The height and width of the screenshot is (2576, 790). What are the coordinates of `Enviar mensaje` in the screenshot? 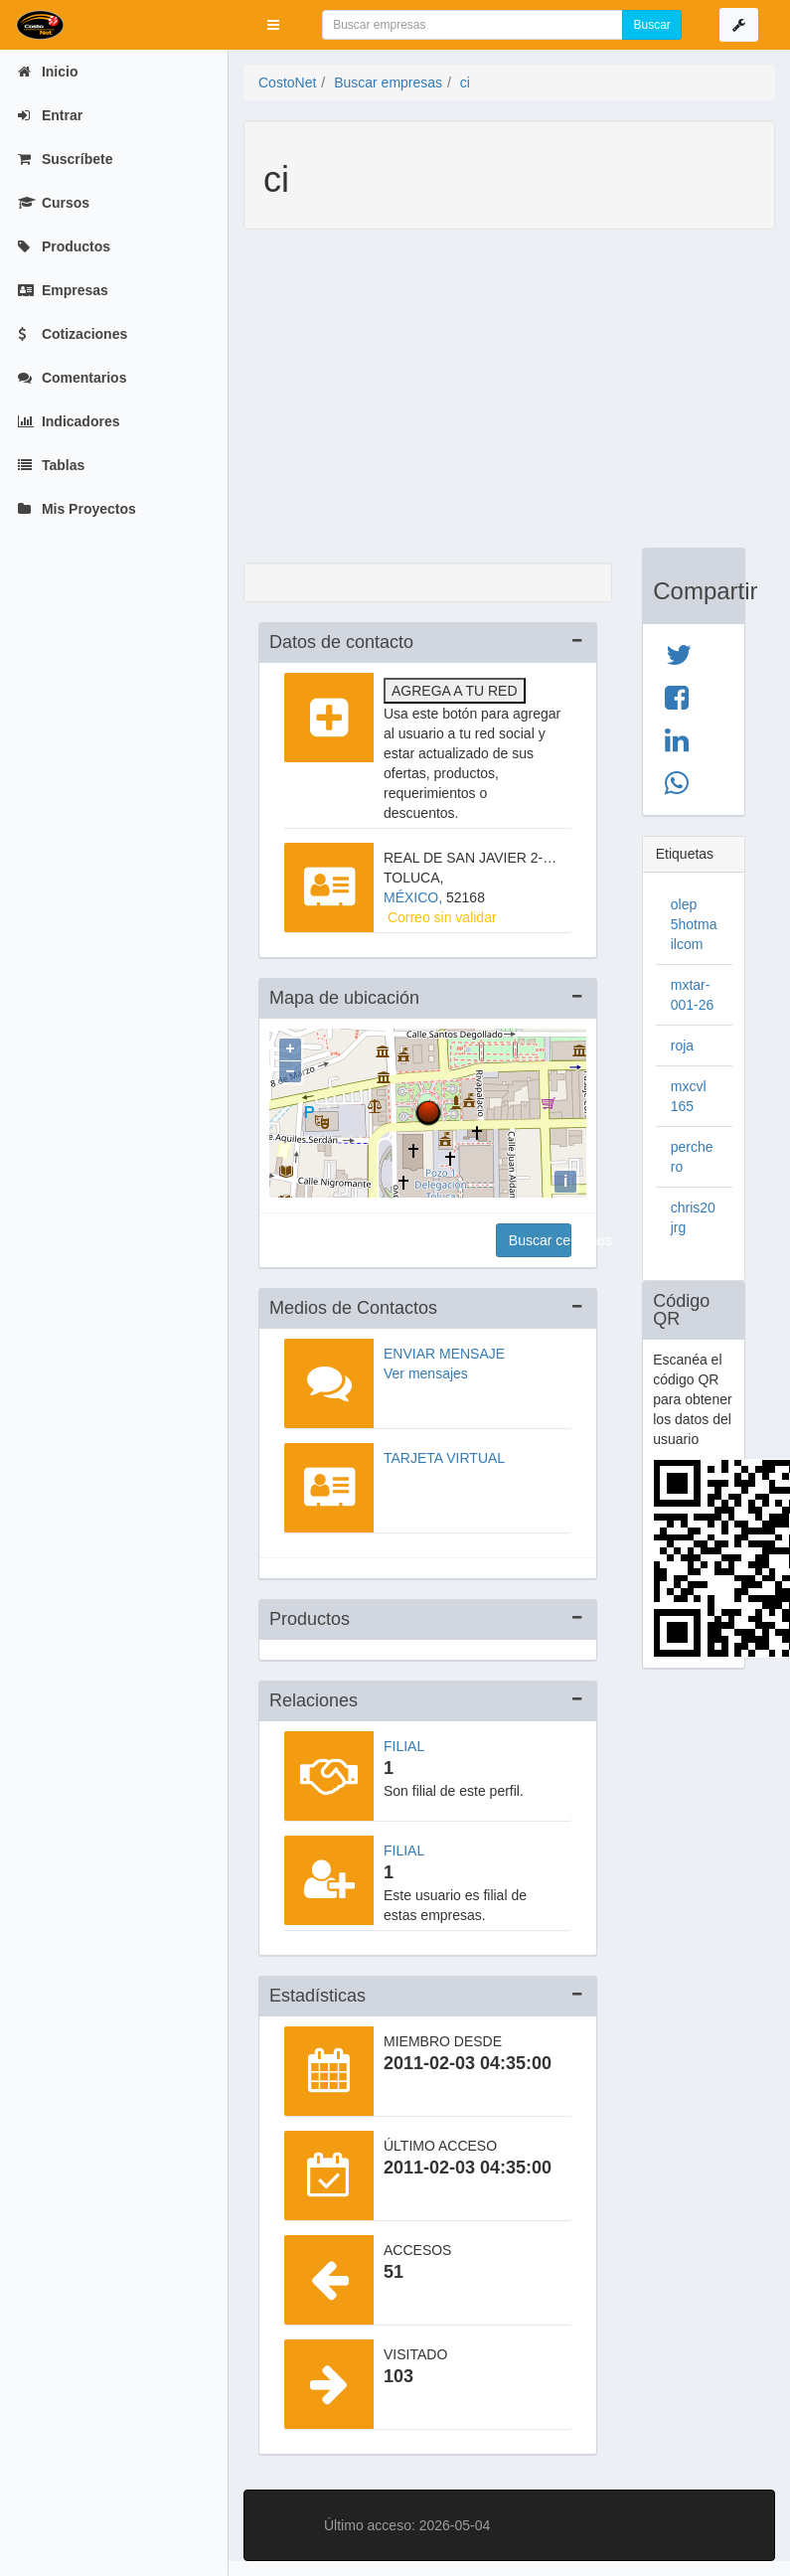 It's located at (444, 1354).